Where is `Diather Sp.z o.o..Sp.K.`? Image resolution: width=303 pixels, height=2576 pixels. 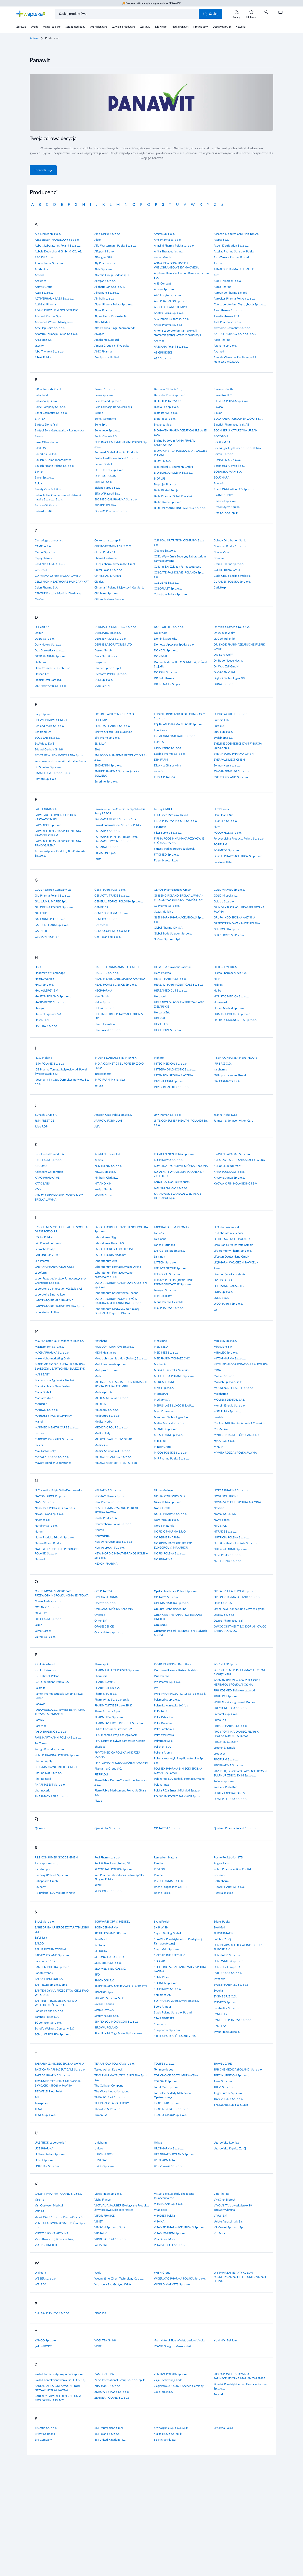
Diather Sp.z o.o..Sp.K. is located at coordinates (108, 668).